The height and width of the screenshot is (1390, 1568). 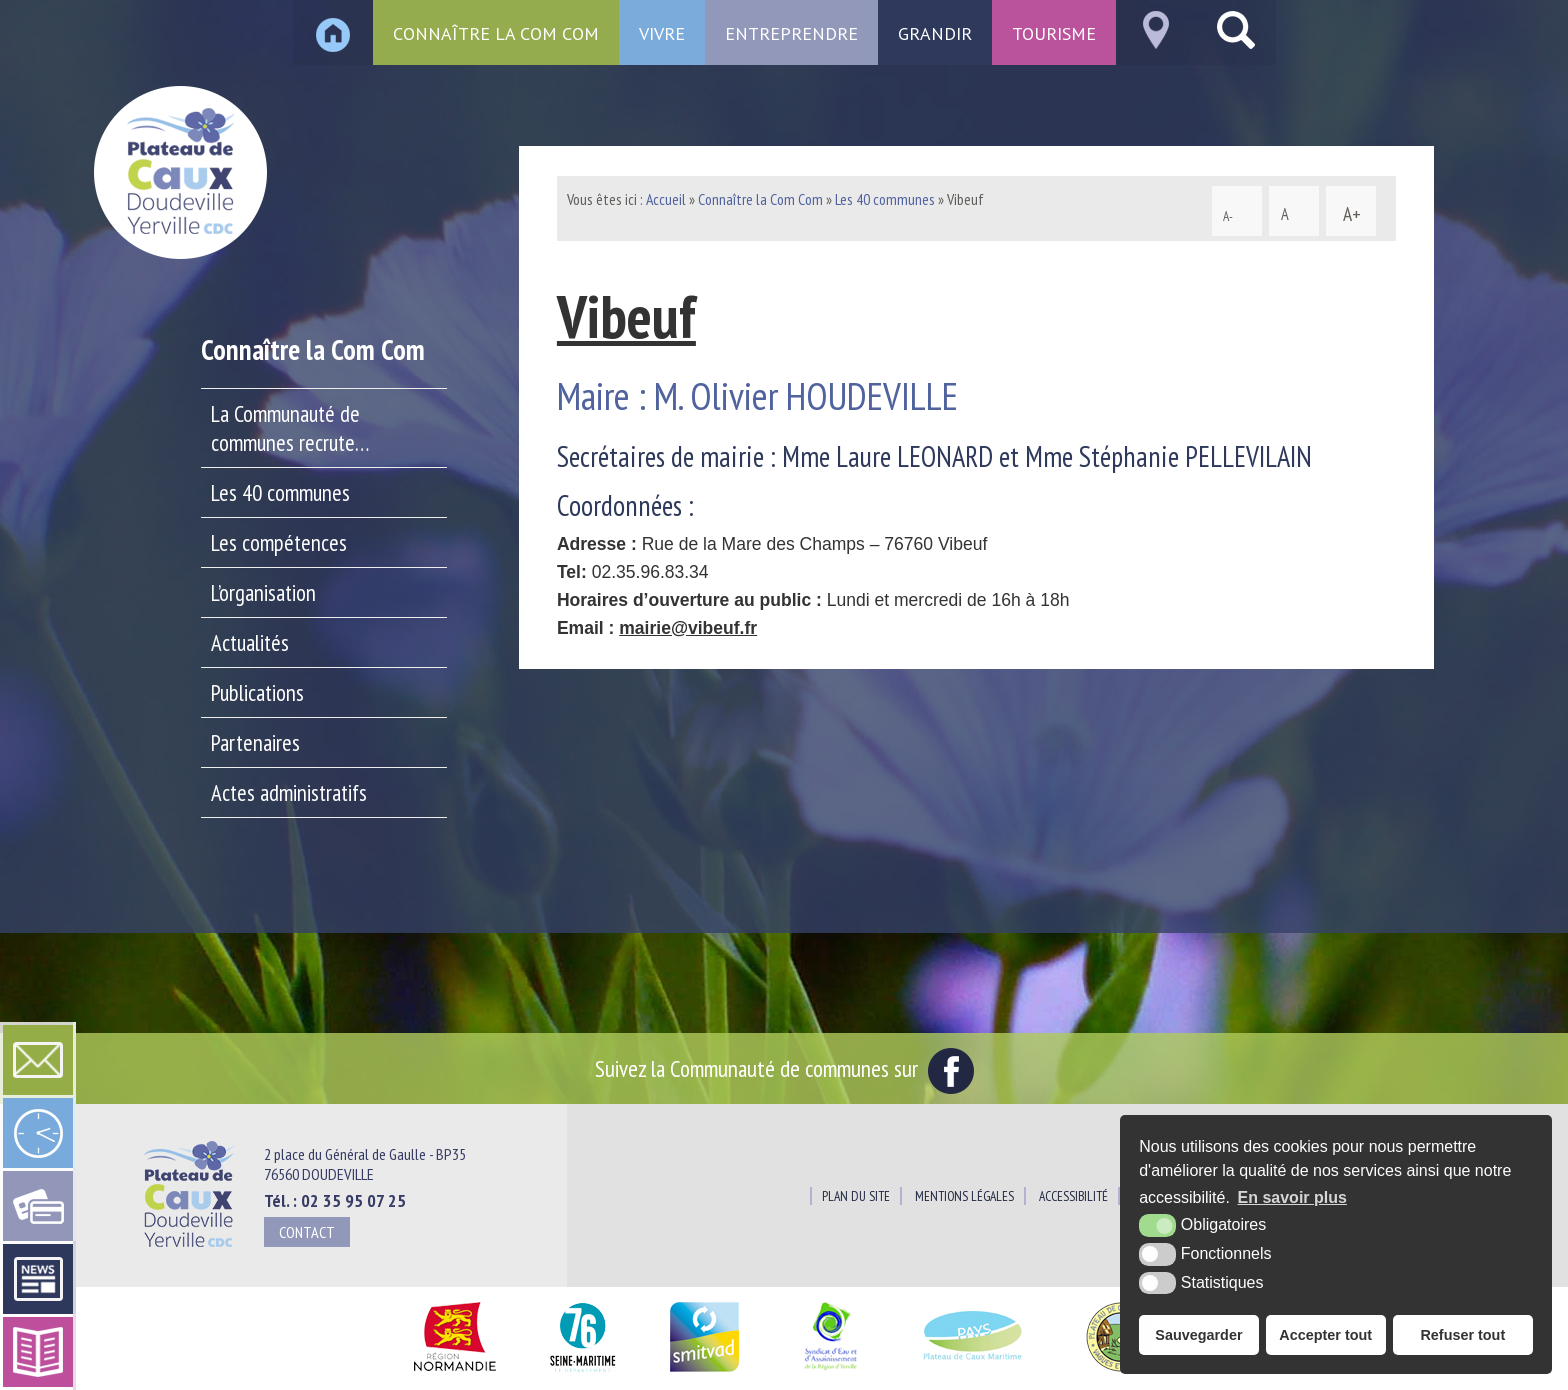 I want to click on [Pays du Plateau de Caux Maritime (nouvelle fenêtre)], so click(x=973, y=1372).